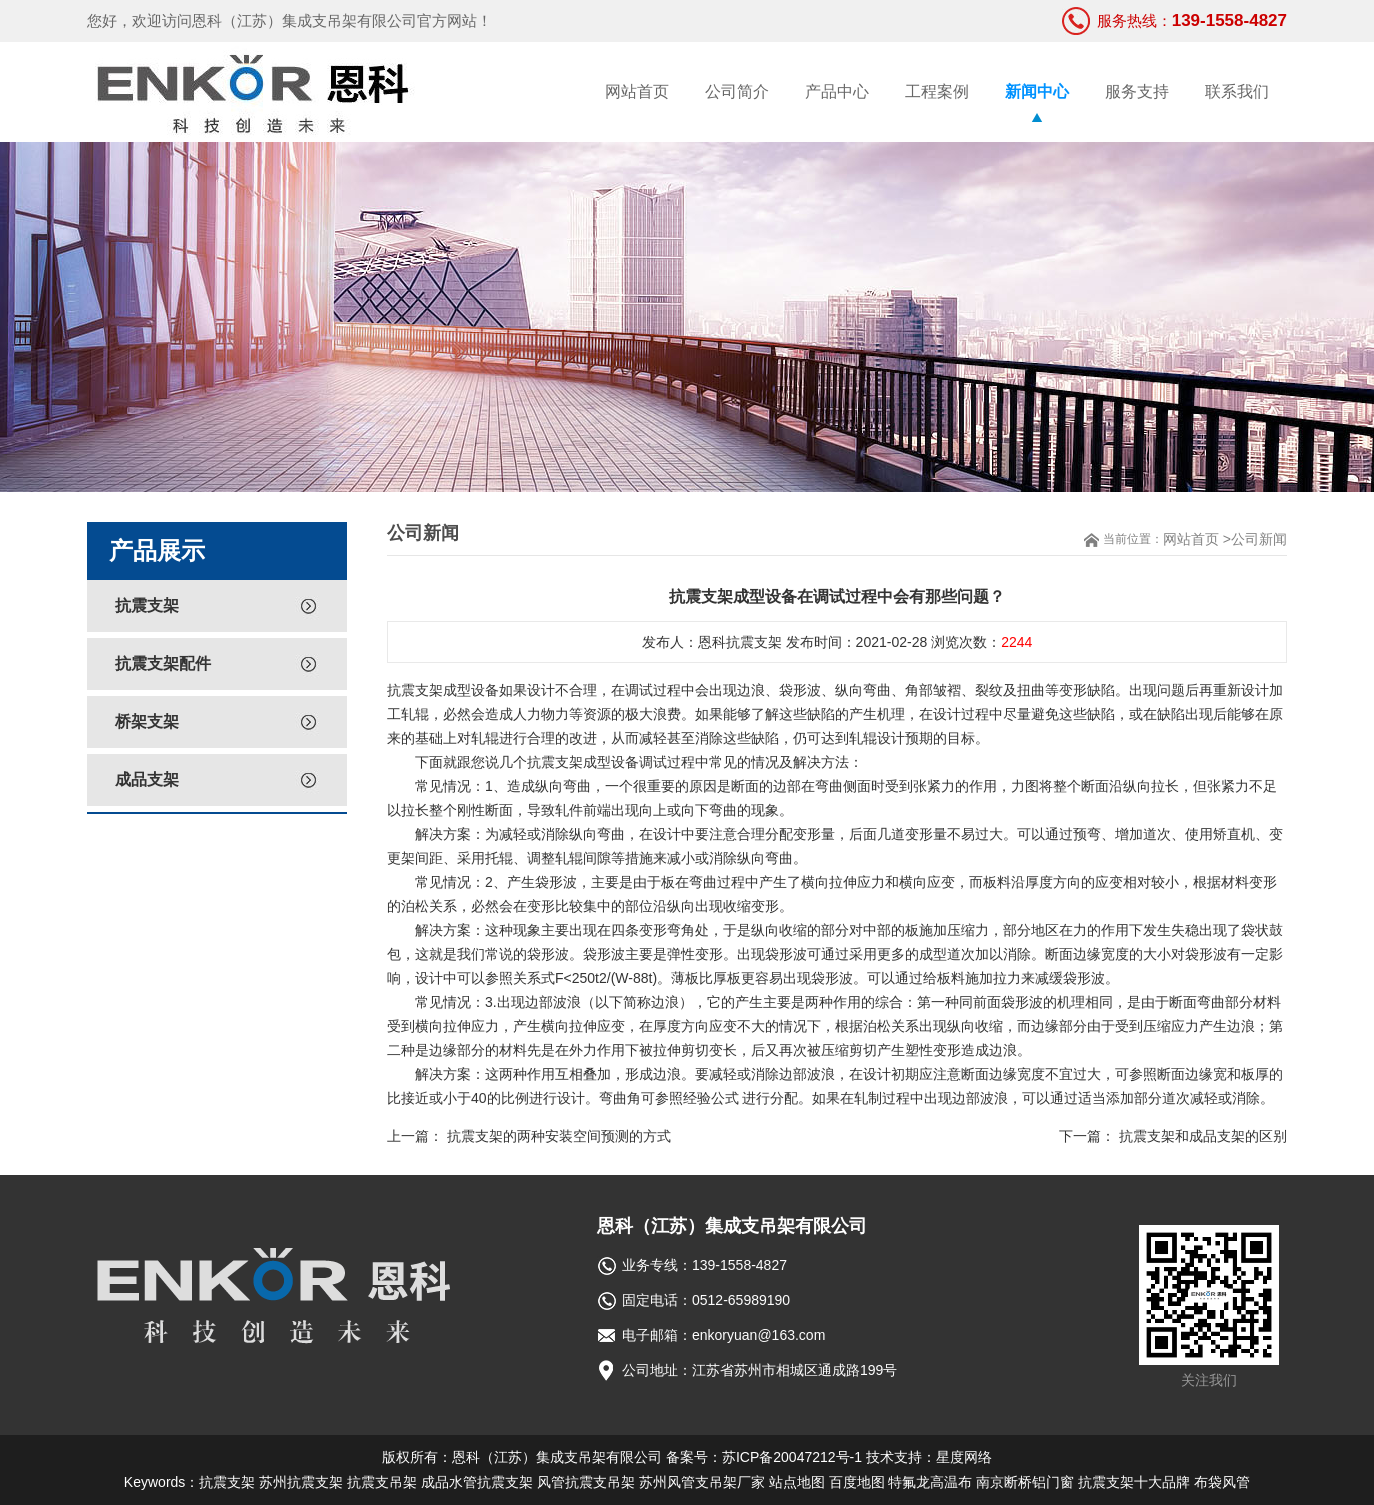 This screenshot has width=1374, height=1505. Describe the element at coordinates (930, 1482) in the screenshot. I see `特氟龙高温布` at that location.